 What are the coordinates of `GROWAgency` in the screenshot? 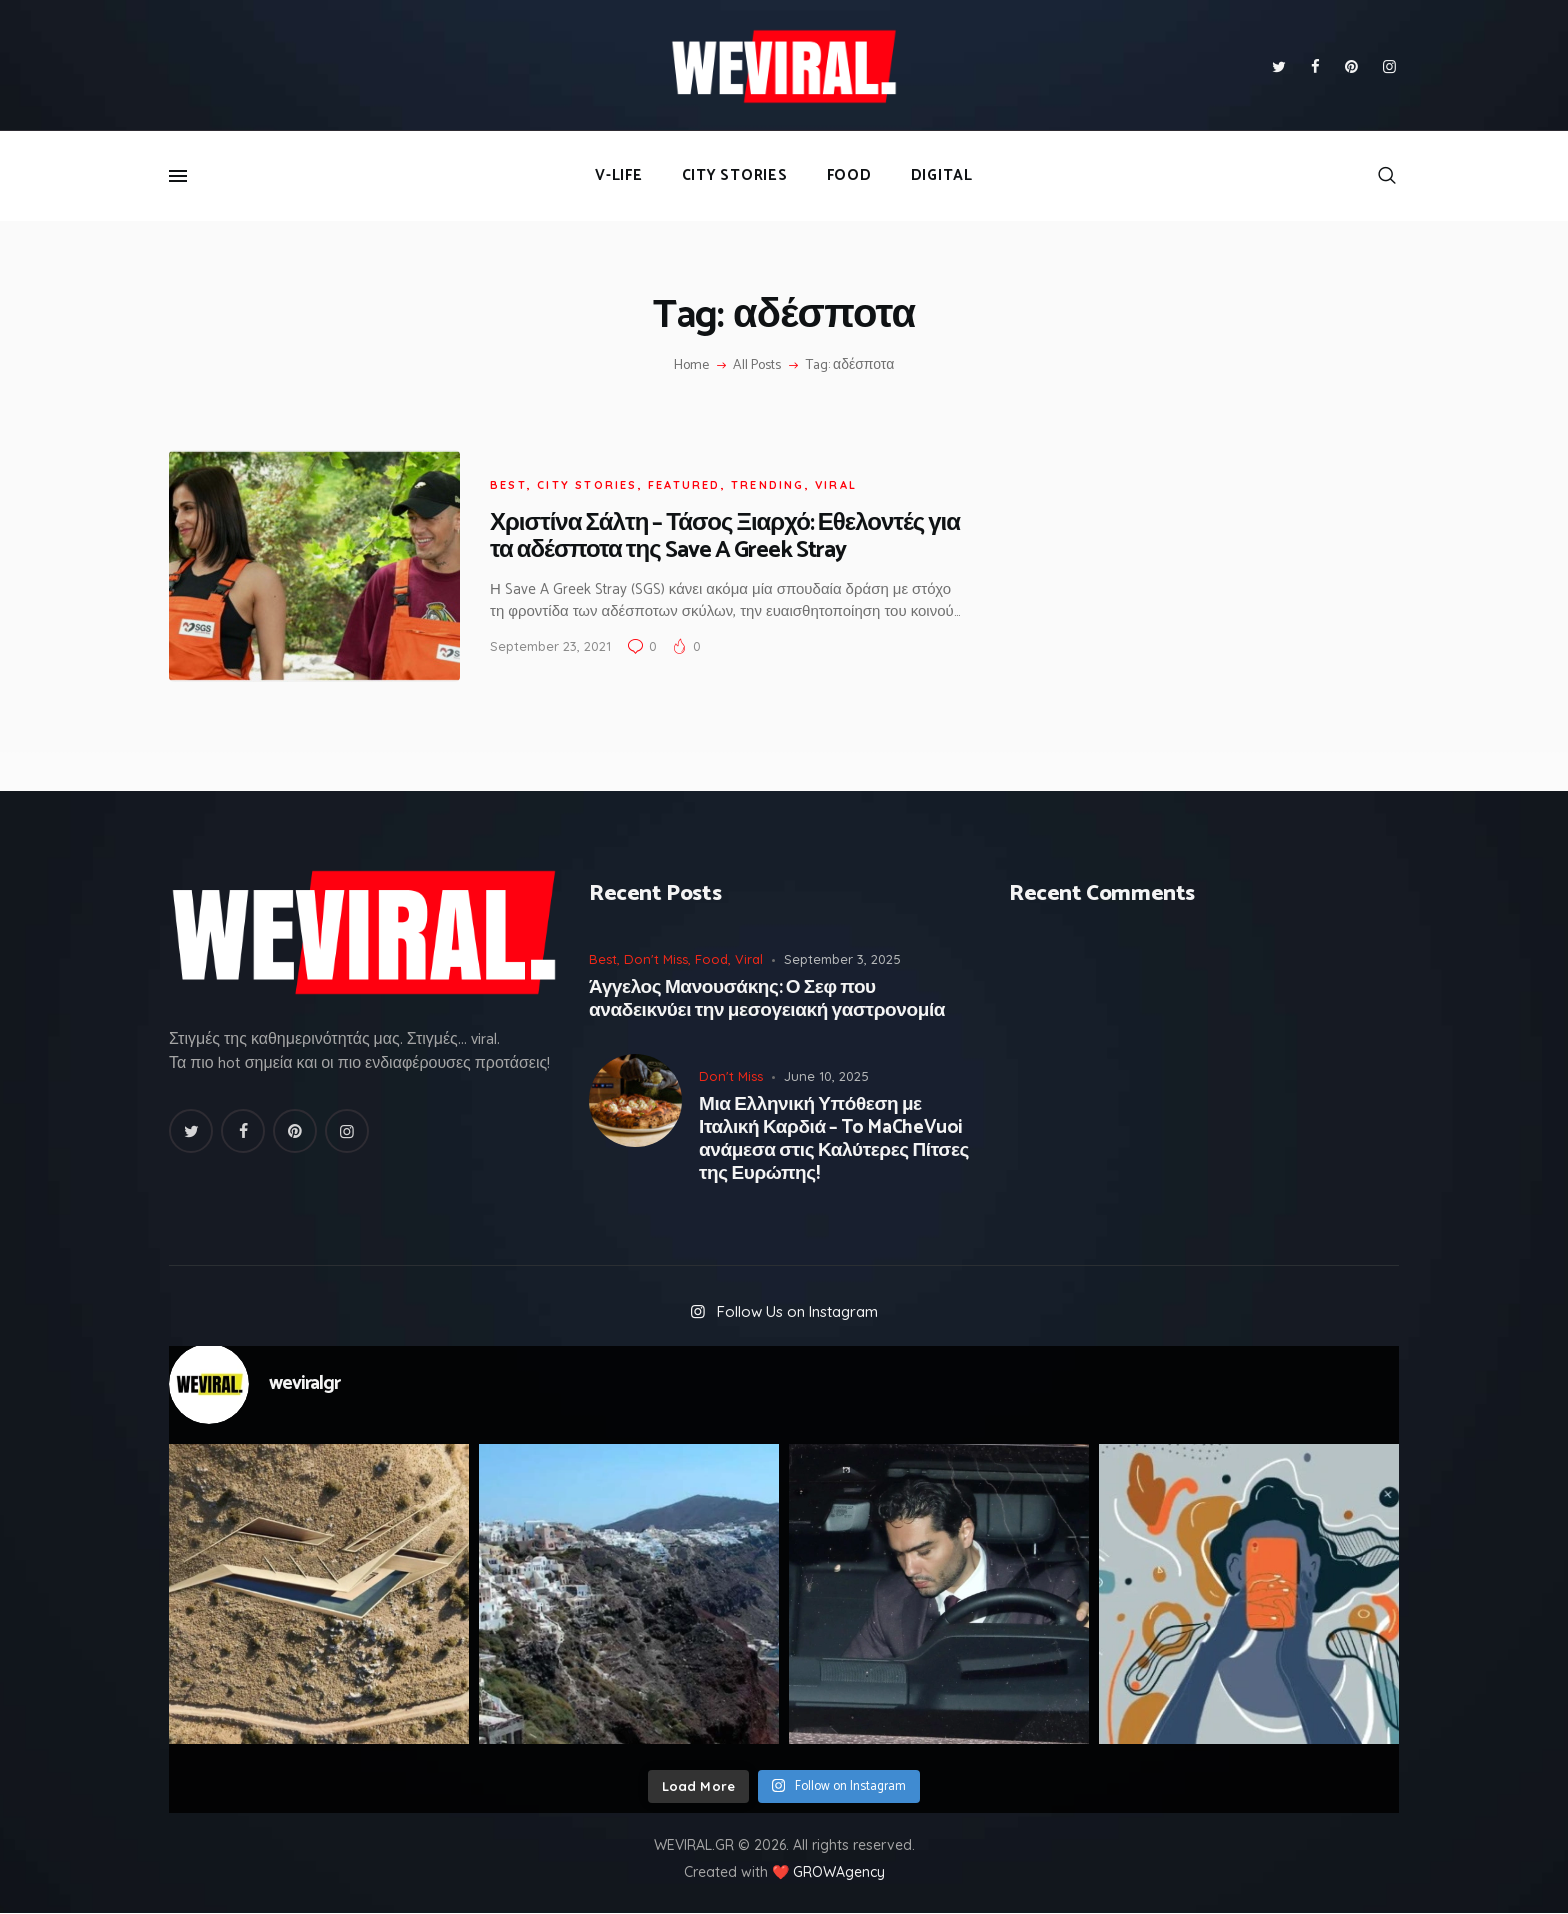 It's located at (839, 1872).